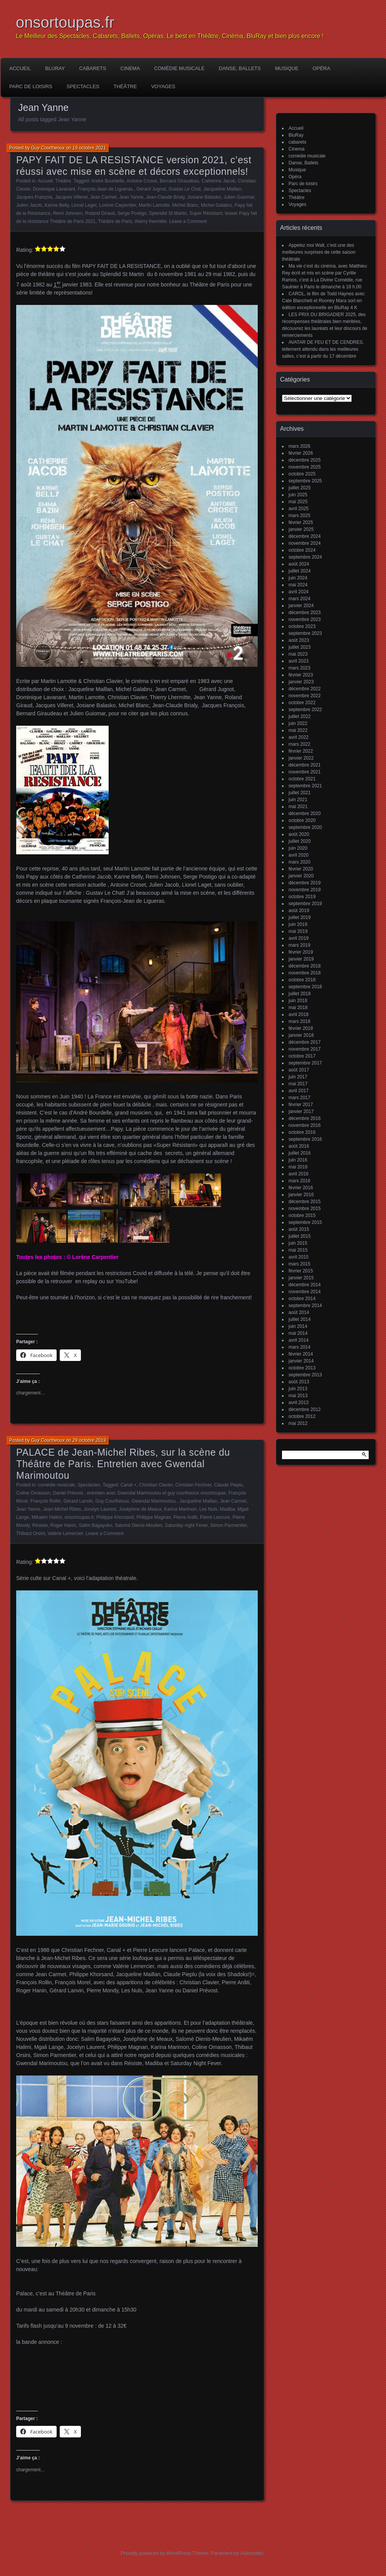 The width and height of the screenshot is (386, 2576). I want to click on décembre 2012, so click(305, 1409).